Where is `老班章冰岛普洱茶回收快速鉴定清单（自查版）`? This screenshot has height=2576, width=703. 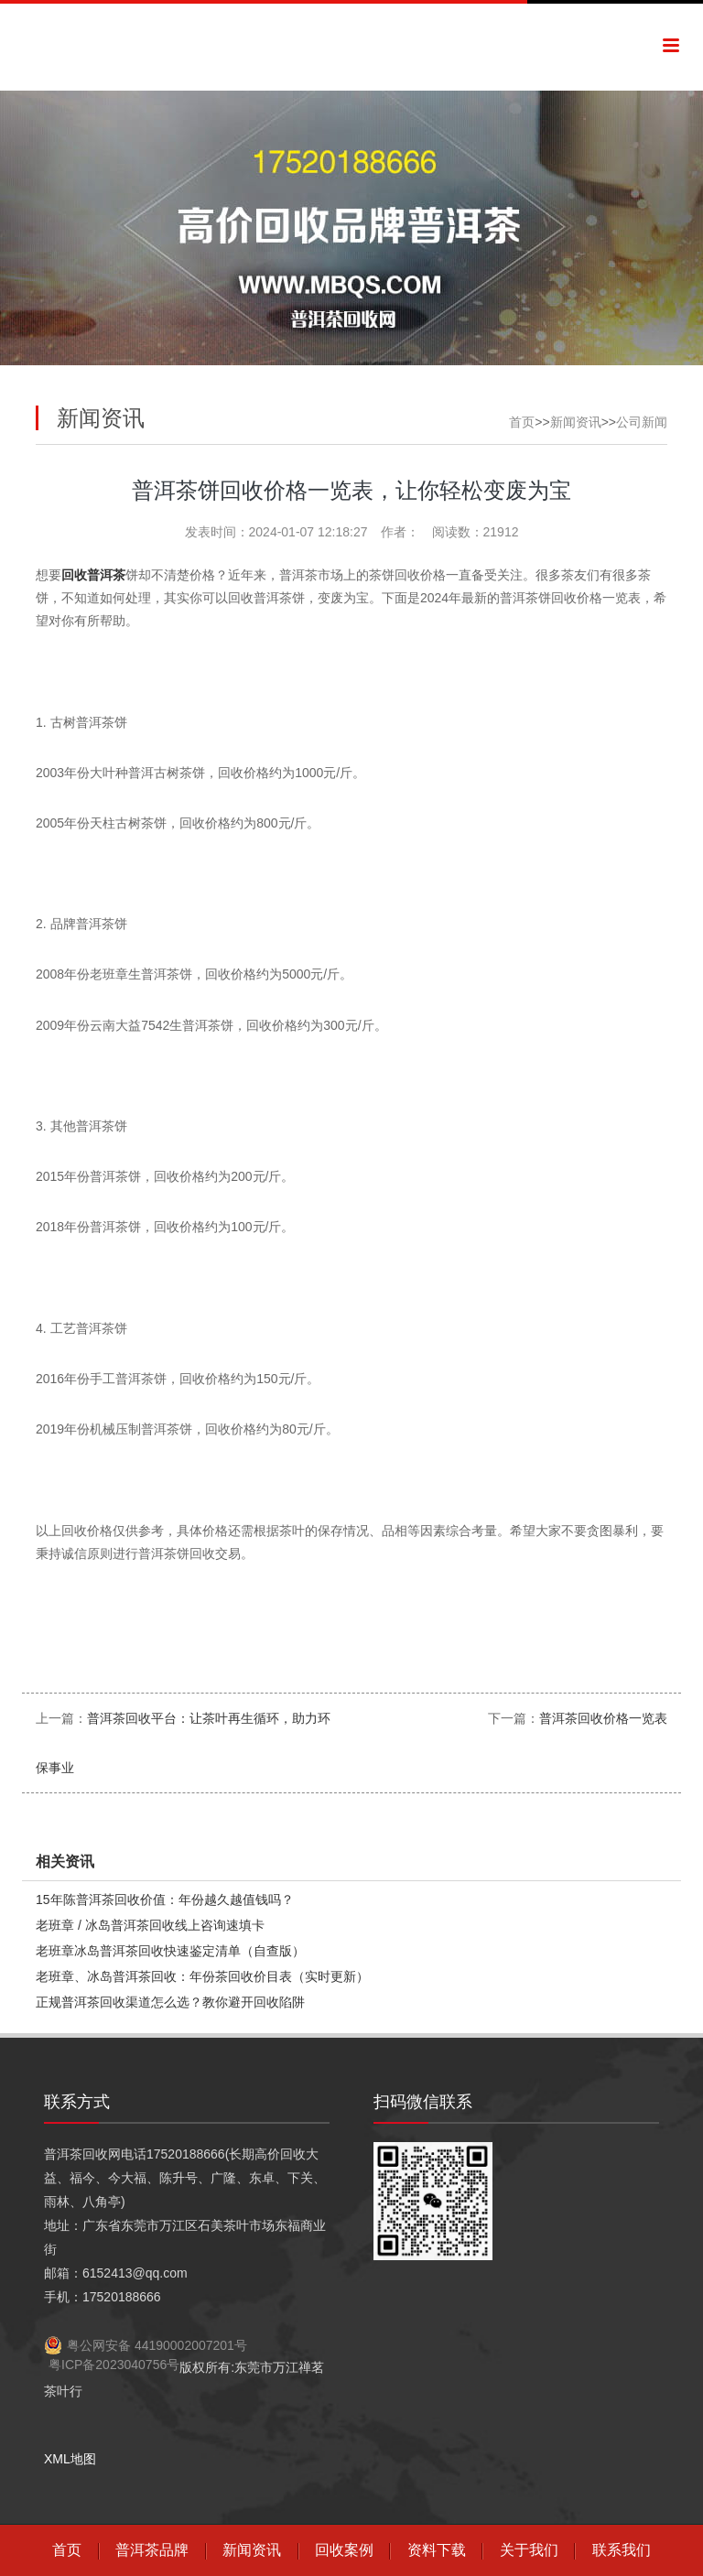 老班章冰岛普洱茶回收快速鉴定清单（自查版） is located at coordinates (170, 1950).